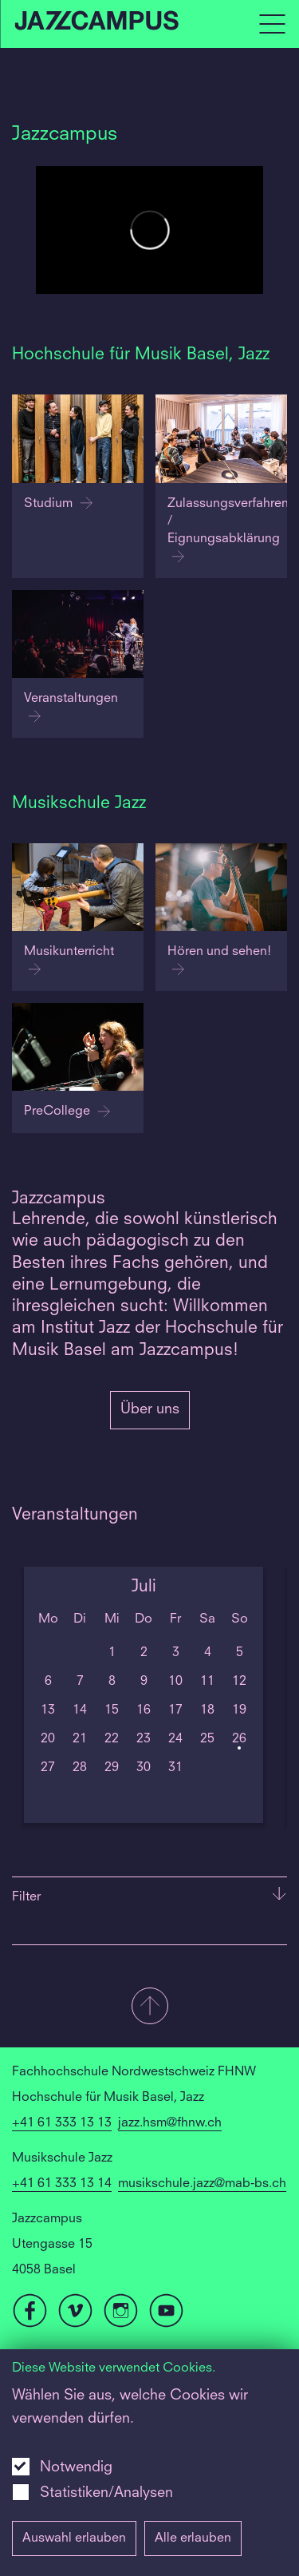  What do you see at coordinates (74, 2538) in the screenshot?
I see `Auswahl erlauben` at bounding box center [74, 2538].